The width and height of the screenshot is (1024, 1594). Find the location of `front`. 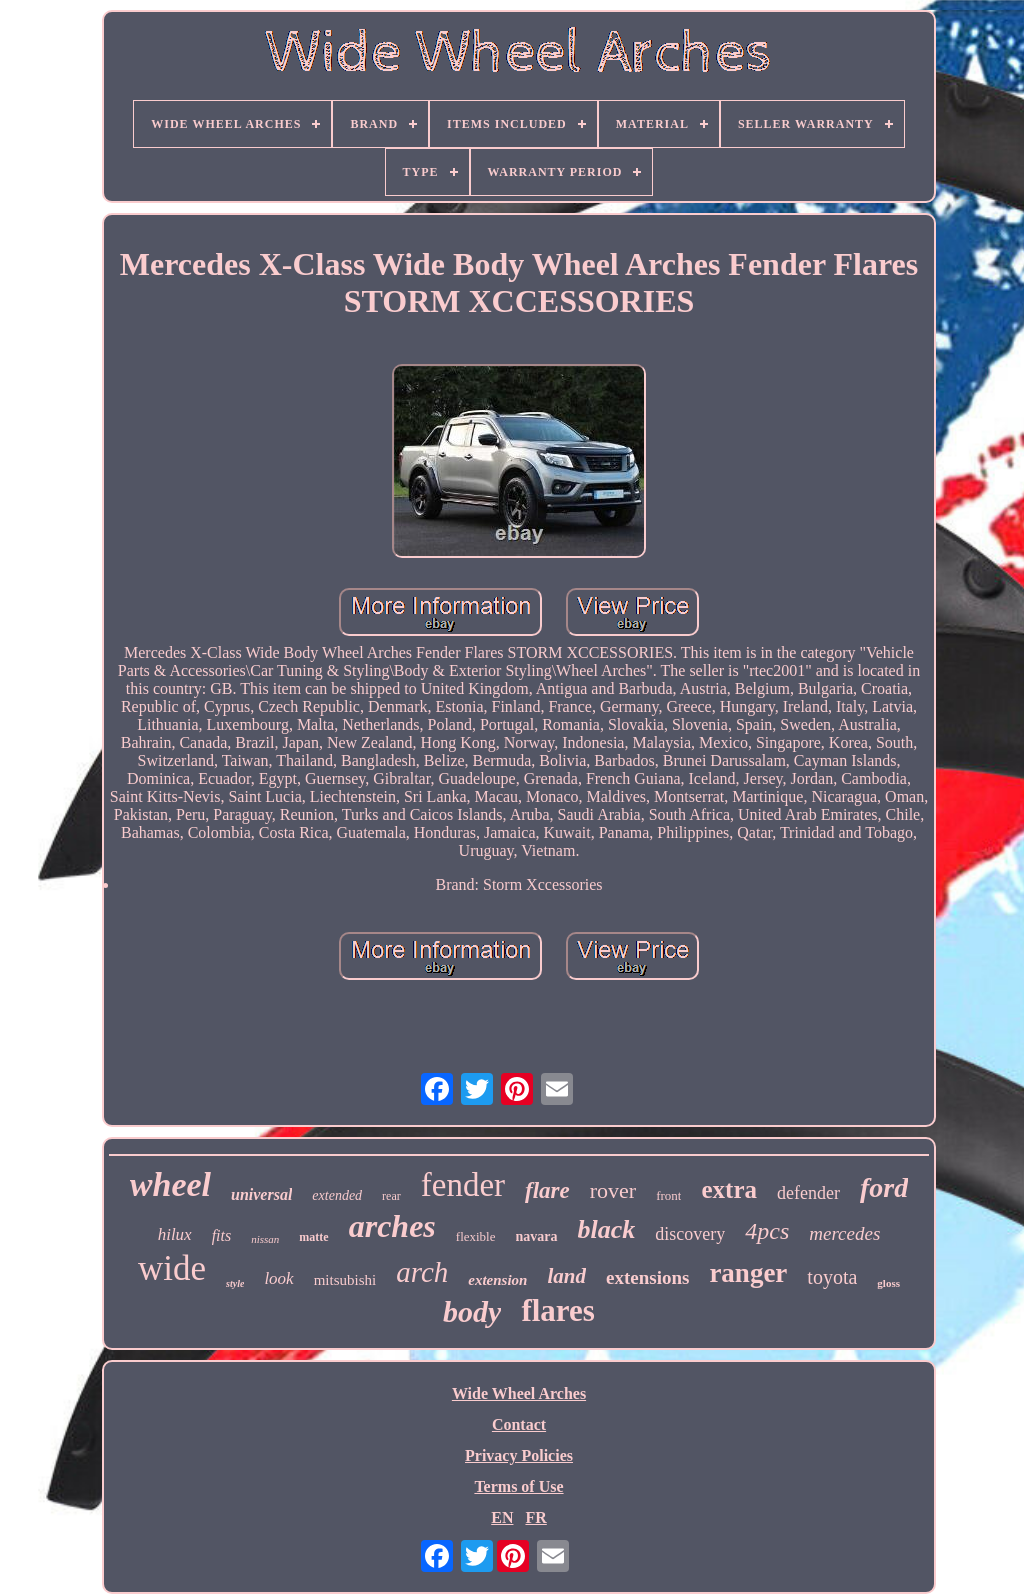

front is located at coordinates (668, 1195).